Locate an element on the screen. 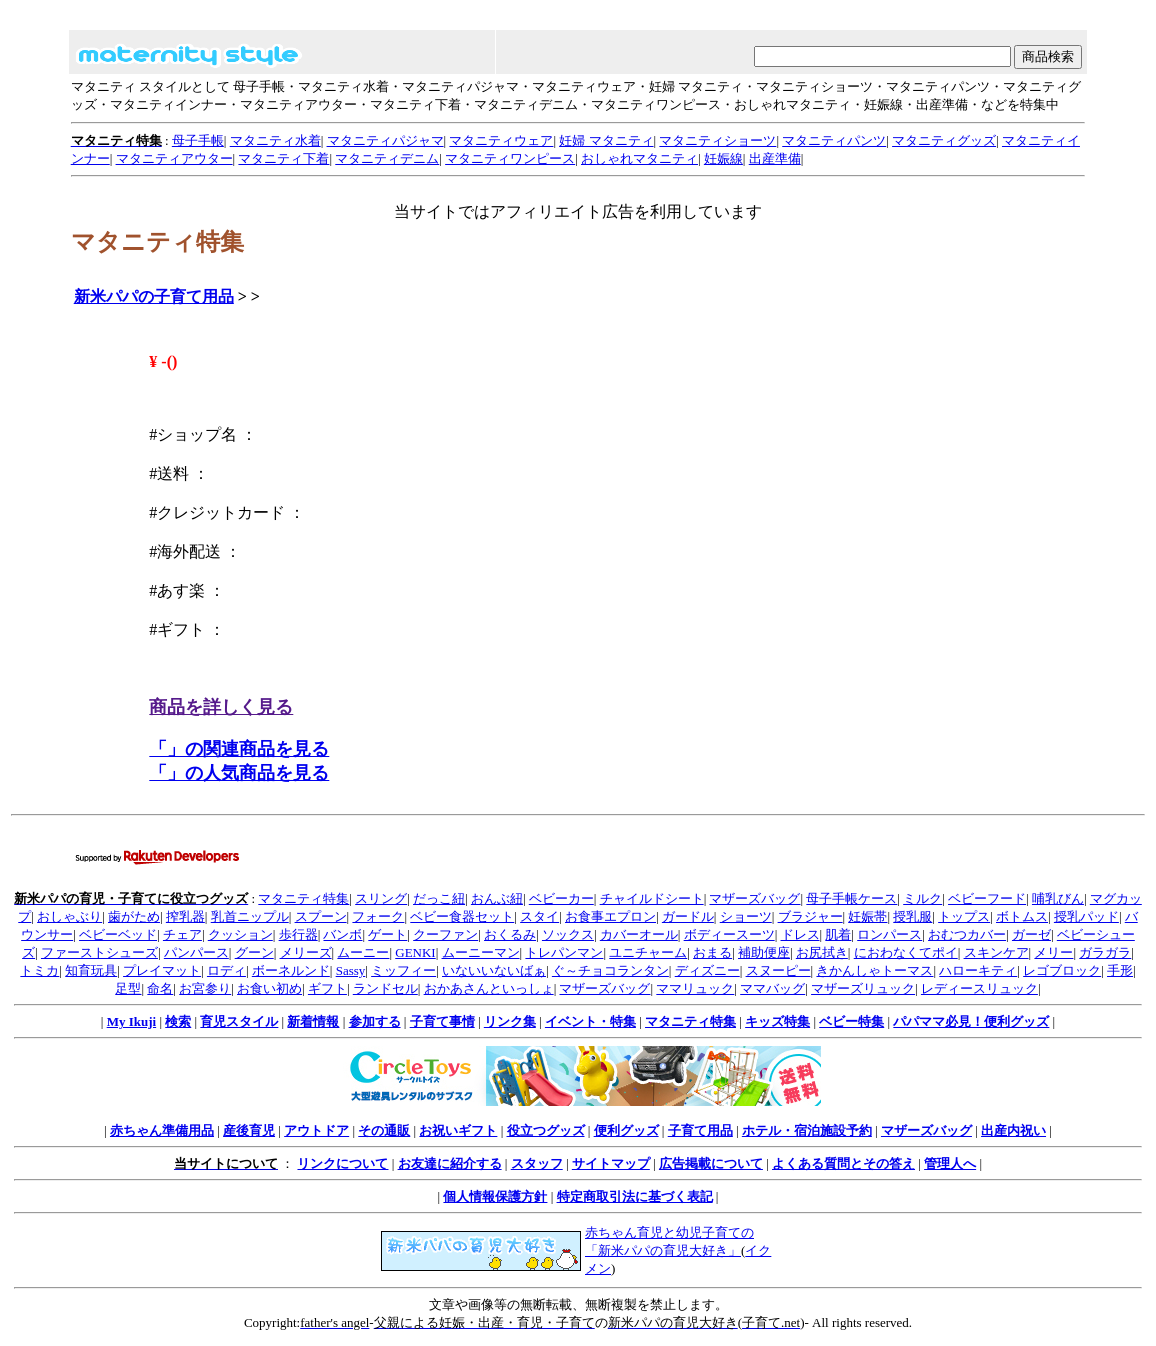 This screenshot has height=1346, width=1156. 出産内祝い is located at coordinates (1013, 1130).